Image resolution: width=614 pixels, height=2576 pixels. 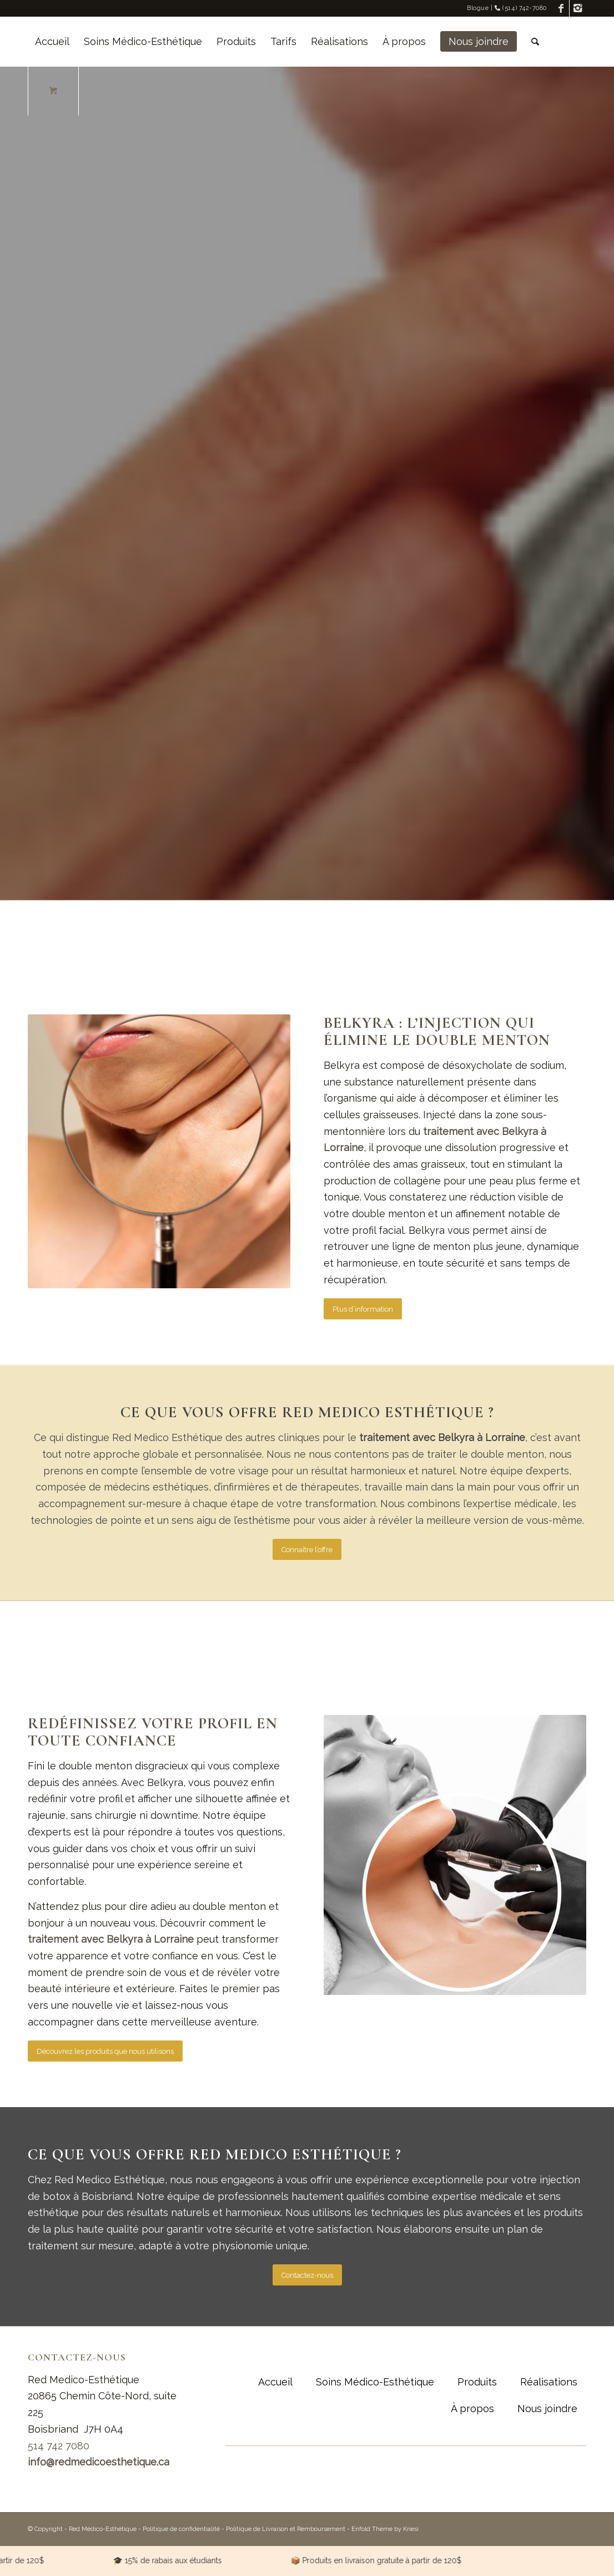 What do you see at coordinates (521, 8) in the screenshot?
I see `(514) 742-7080` at bounding box center [521, 8].